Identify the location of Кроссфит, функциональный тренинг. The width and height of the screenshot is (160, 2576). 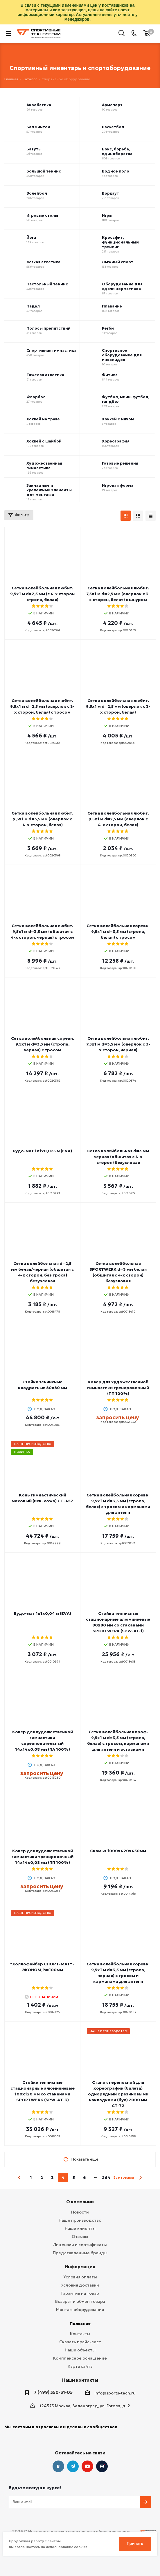
(120, 242).